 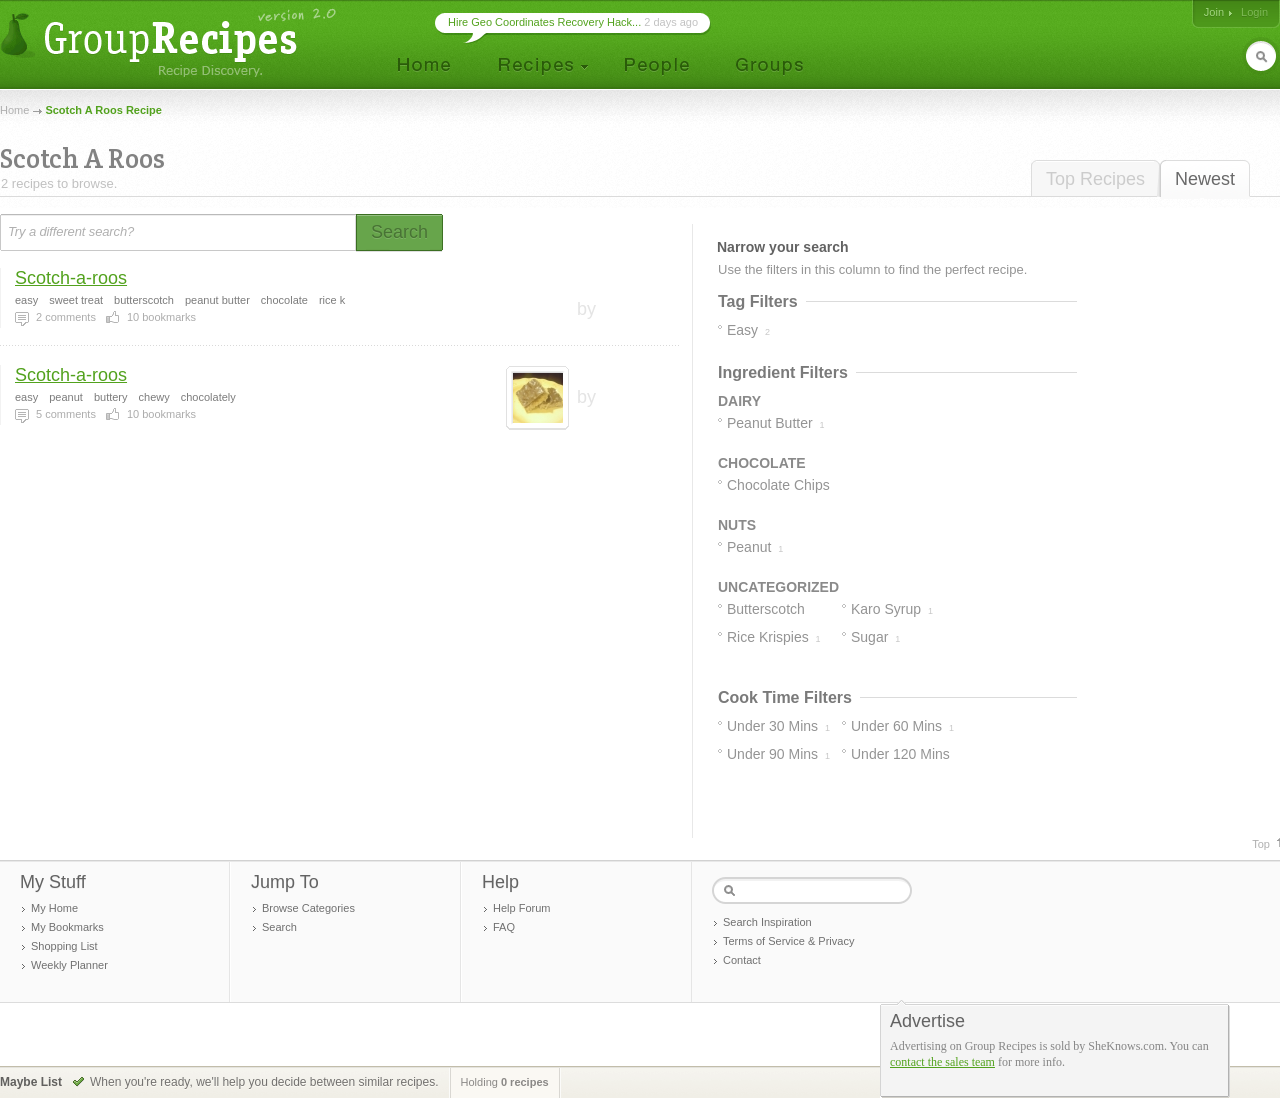 I want to click on Browse Categories, so click(x=308, y=908).